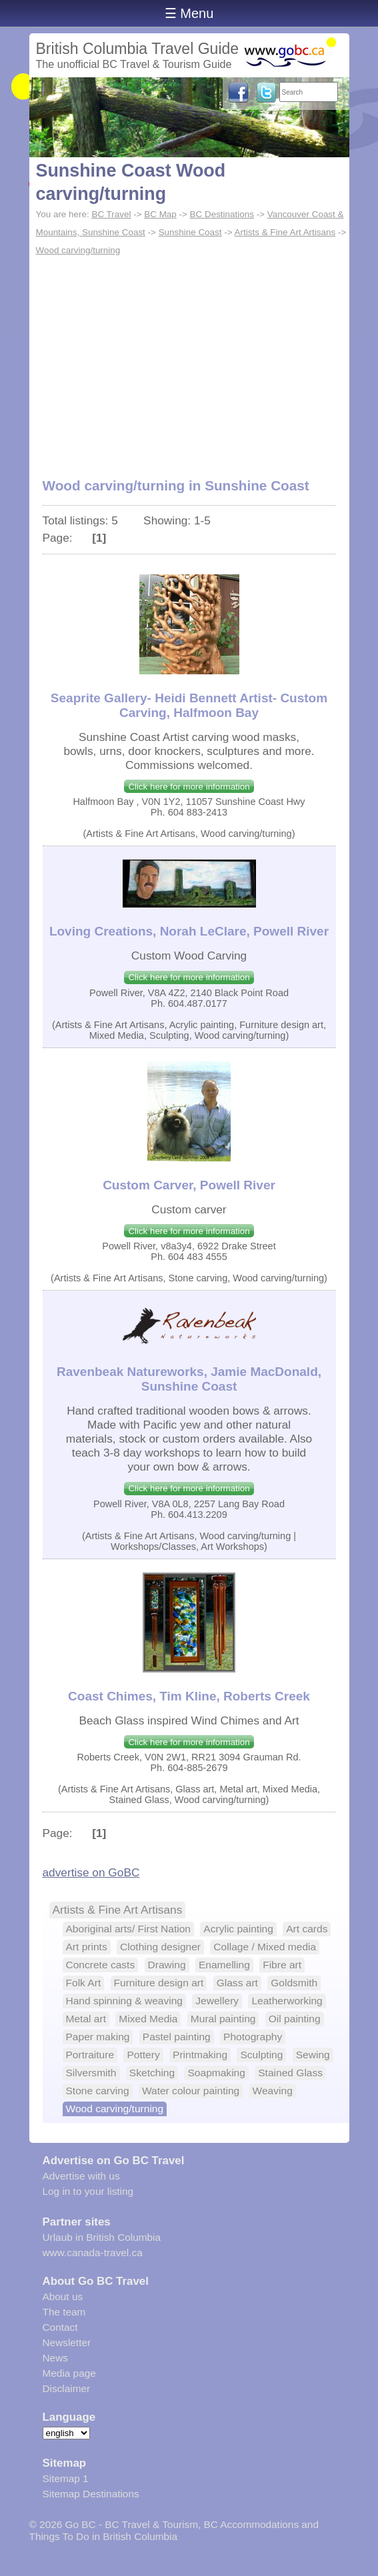  What do you see at coordinates (282, 1964) in the screenshot?
I see `Fibre art` at bounding box center [282, 1964].